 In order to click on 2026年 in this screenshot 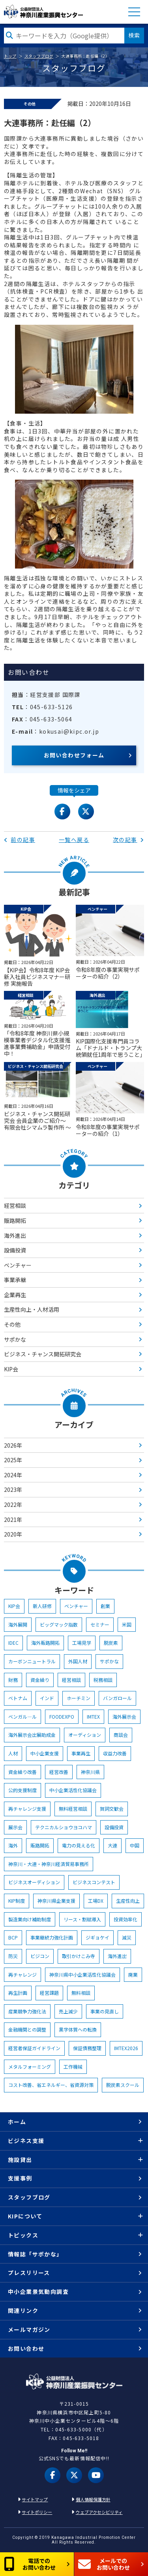, I will do `click(13, 1445)`.